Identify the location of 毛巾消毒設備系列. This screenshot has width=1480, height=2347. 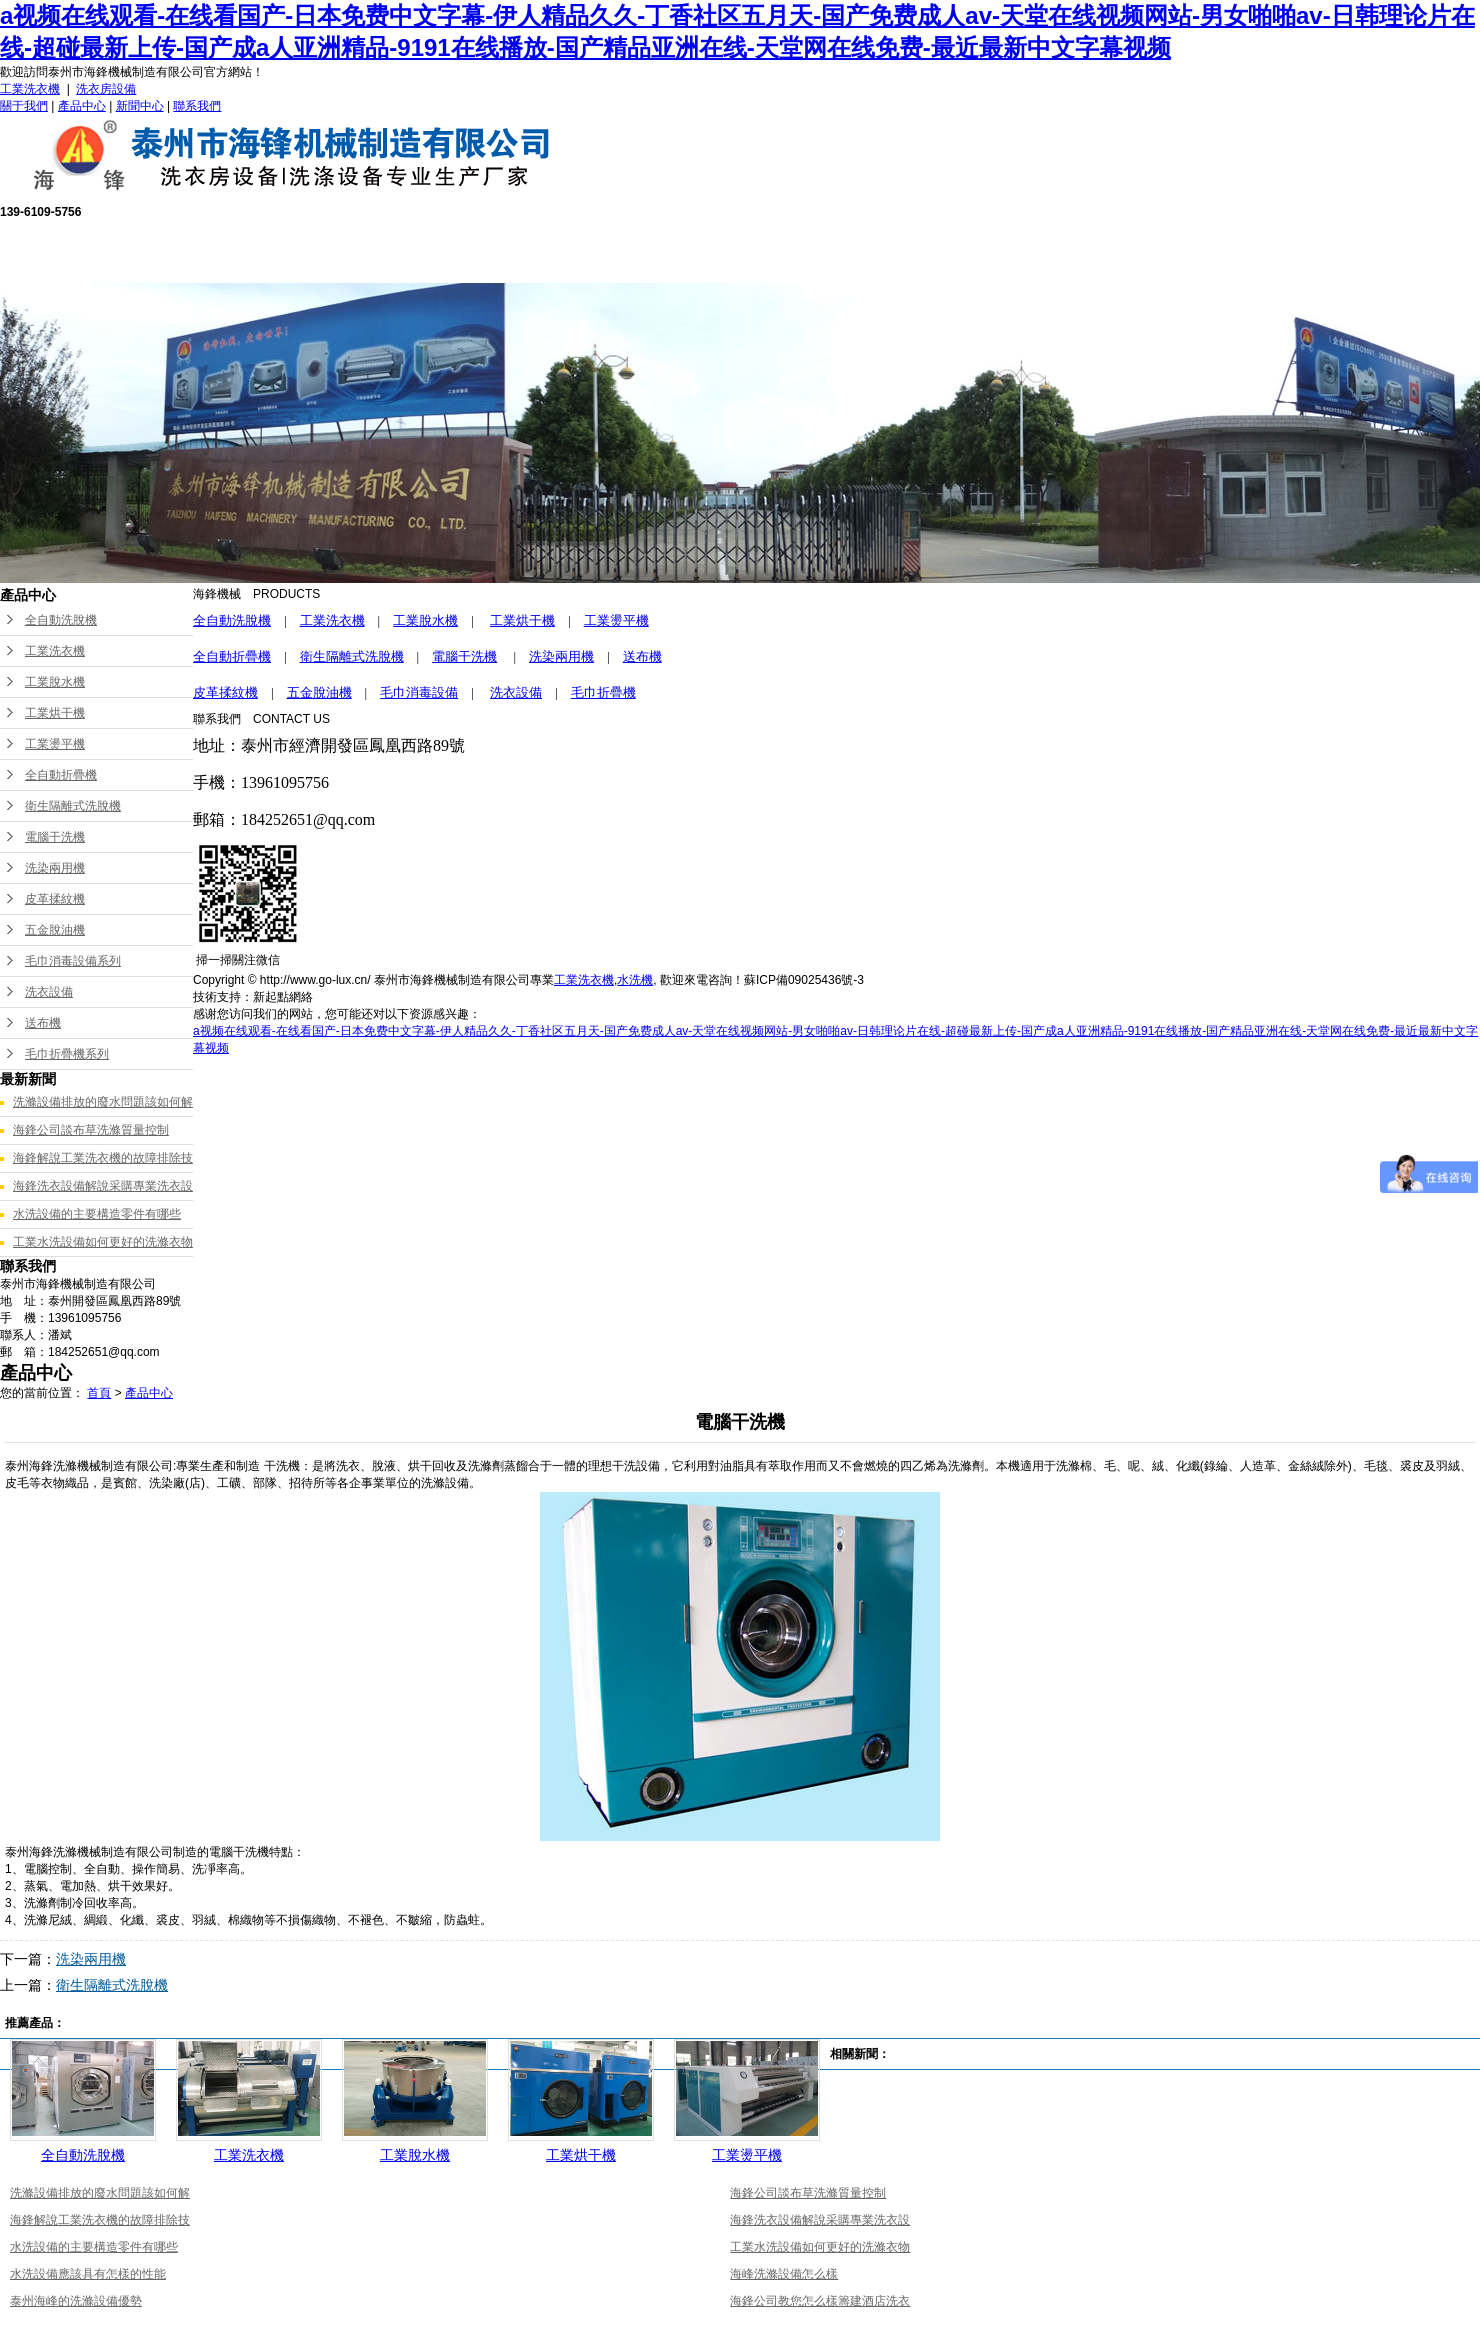
(73, 961).